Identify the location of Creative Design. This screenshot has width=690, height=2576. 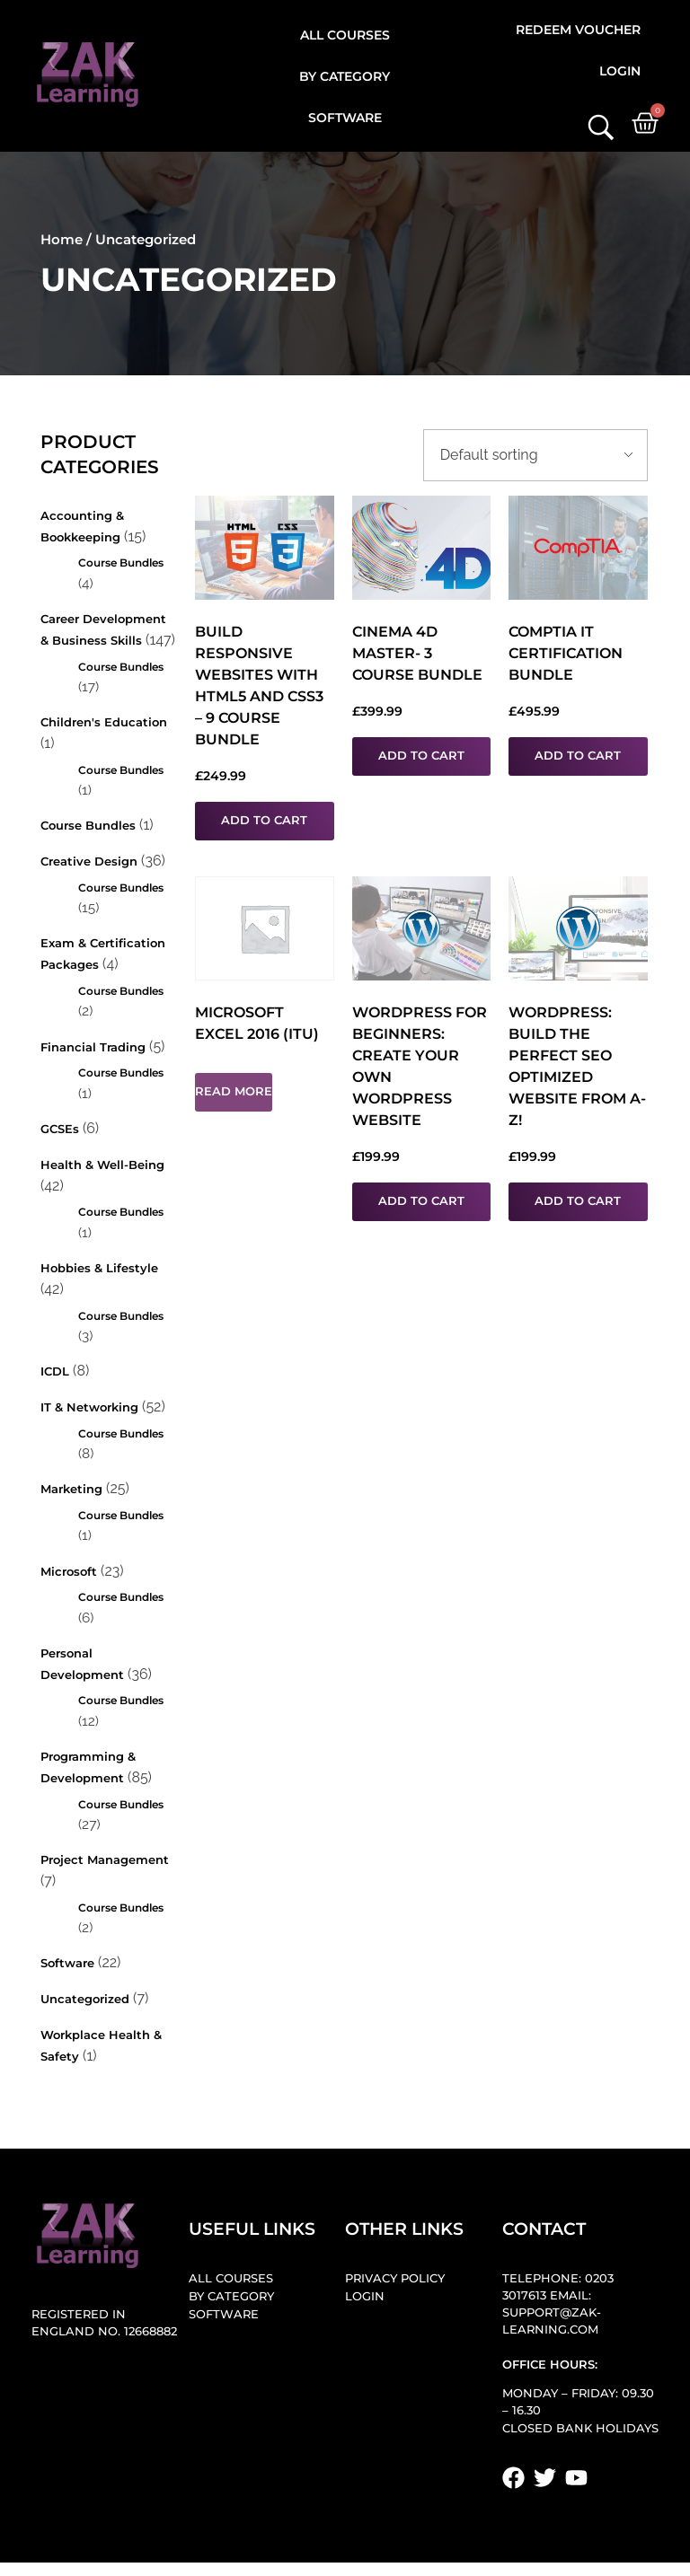
(88, 861).